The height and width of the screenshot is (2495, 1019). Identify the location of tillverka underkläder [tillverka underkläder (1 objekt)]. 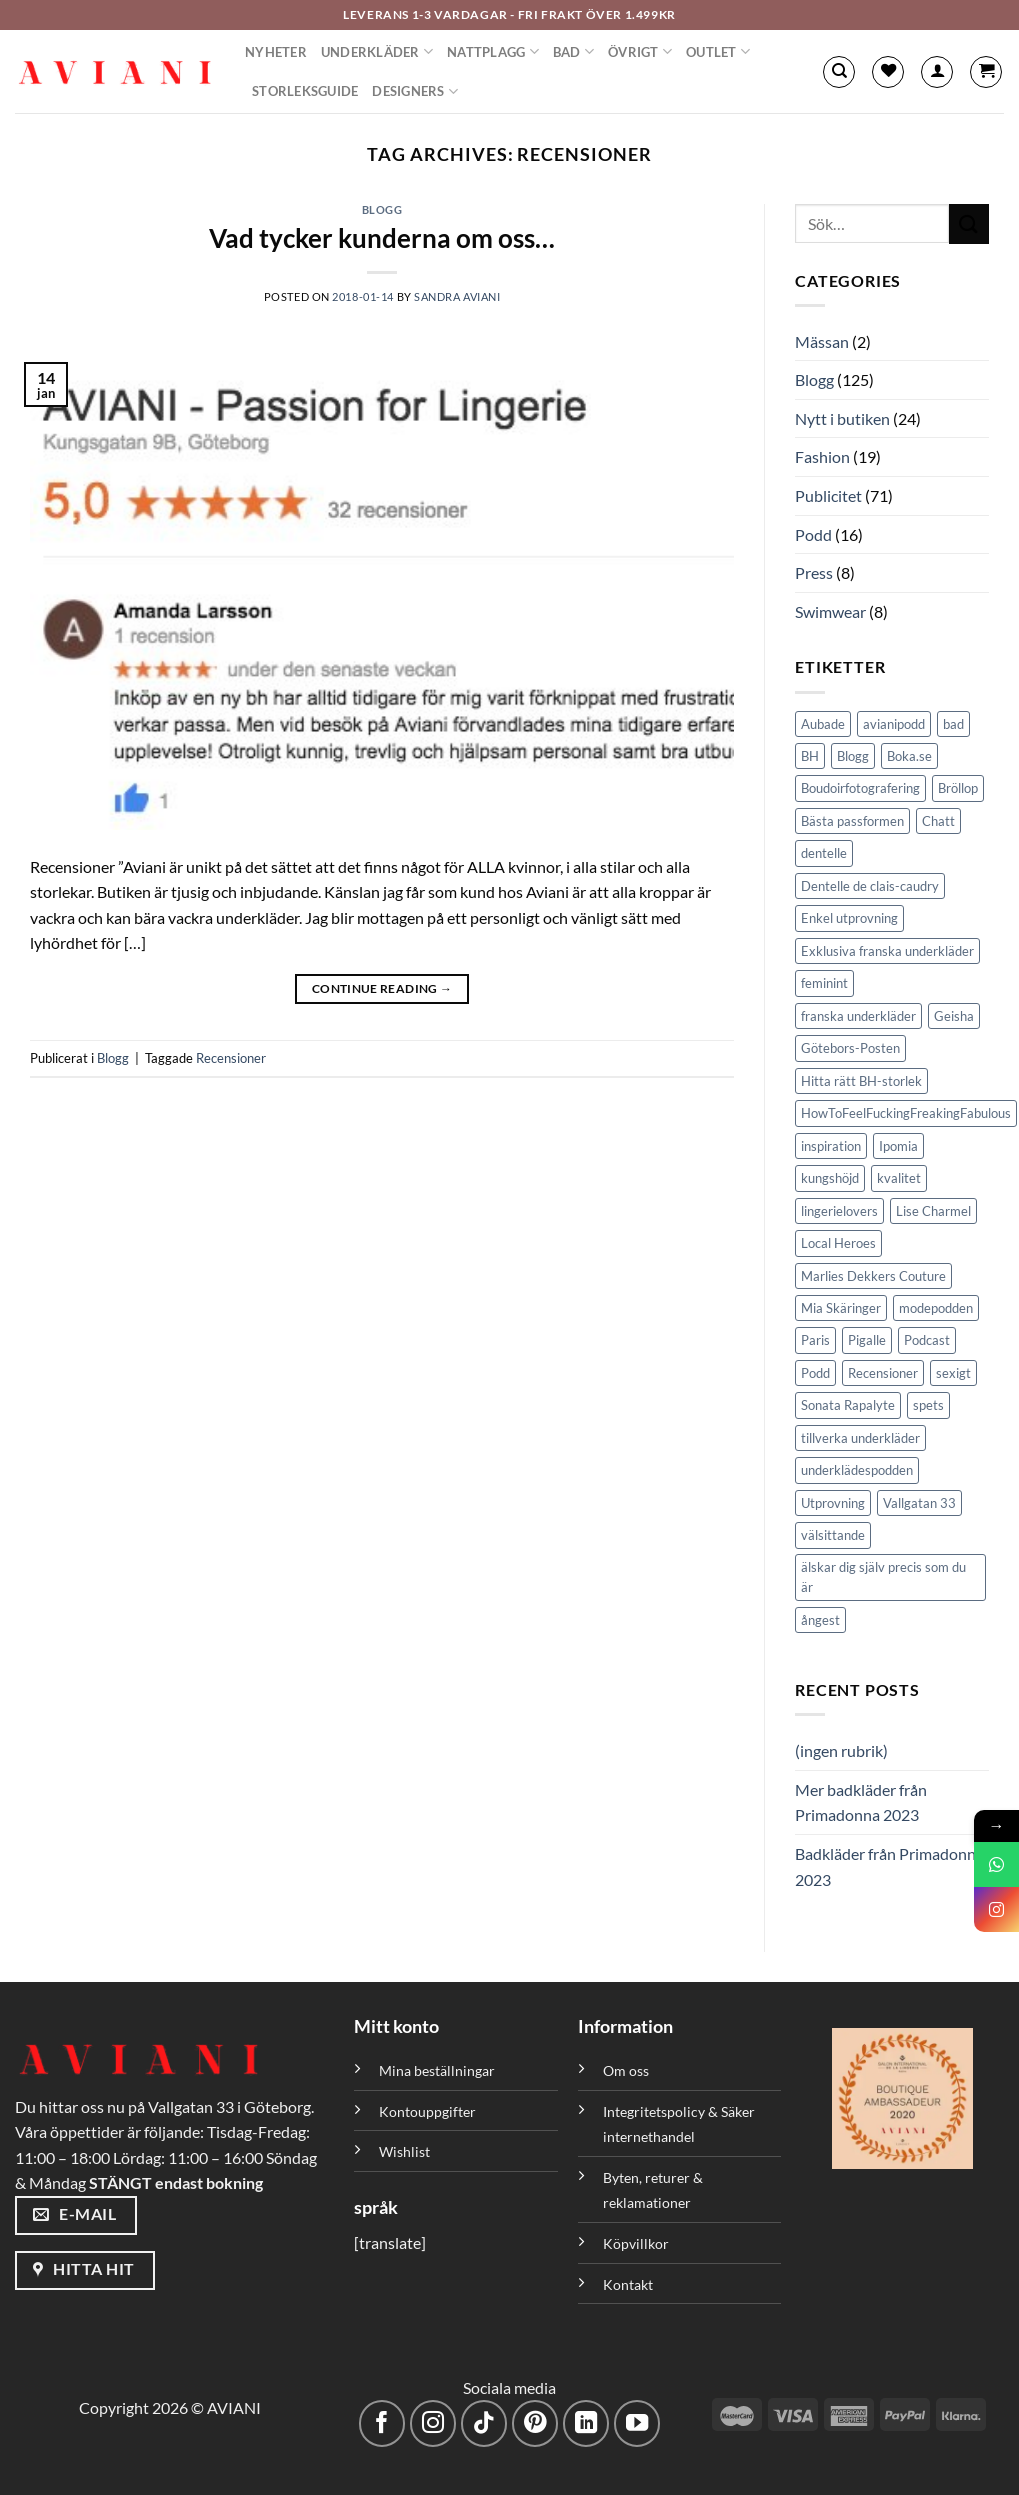
(860, 1438).